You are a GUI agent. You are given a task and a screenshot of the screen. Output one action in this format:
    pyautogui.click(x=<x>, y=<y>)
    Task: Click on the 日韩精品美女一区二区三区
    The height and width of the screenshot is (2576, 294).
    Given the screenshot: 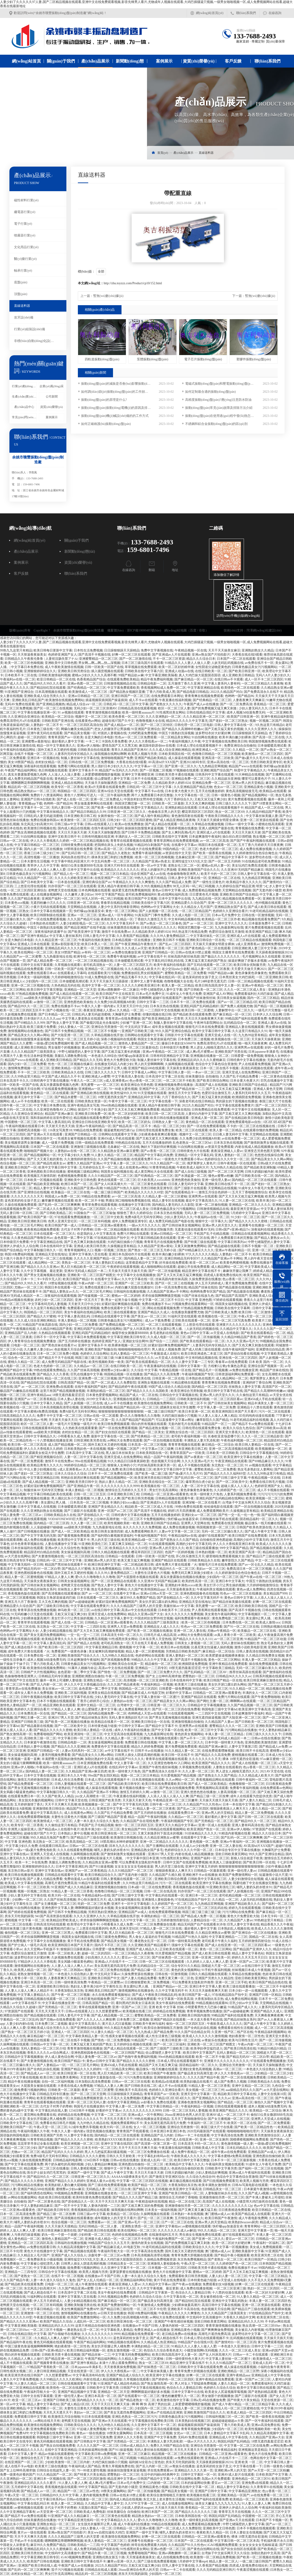 What is the action you would take?
    pyautogui.click(x=222, y=2189)
    